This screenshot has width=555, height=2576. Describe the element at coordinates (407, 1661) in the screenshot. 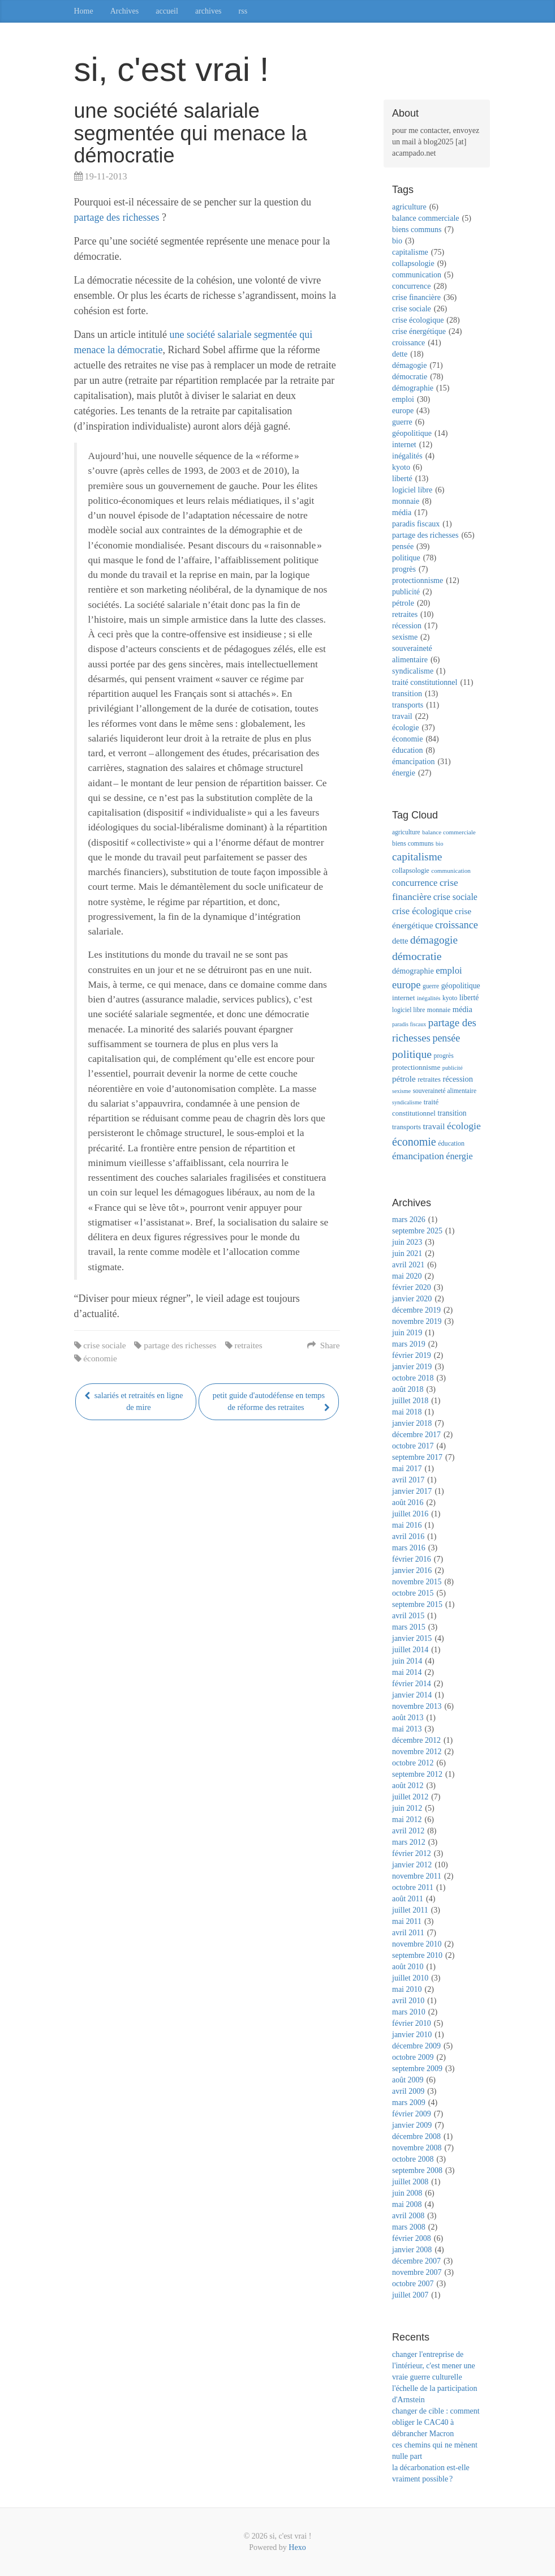

I see `juin 2014` at that location.